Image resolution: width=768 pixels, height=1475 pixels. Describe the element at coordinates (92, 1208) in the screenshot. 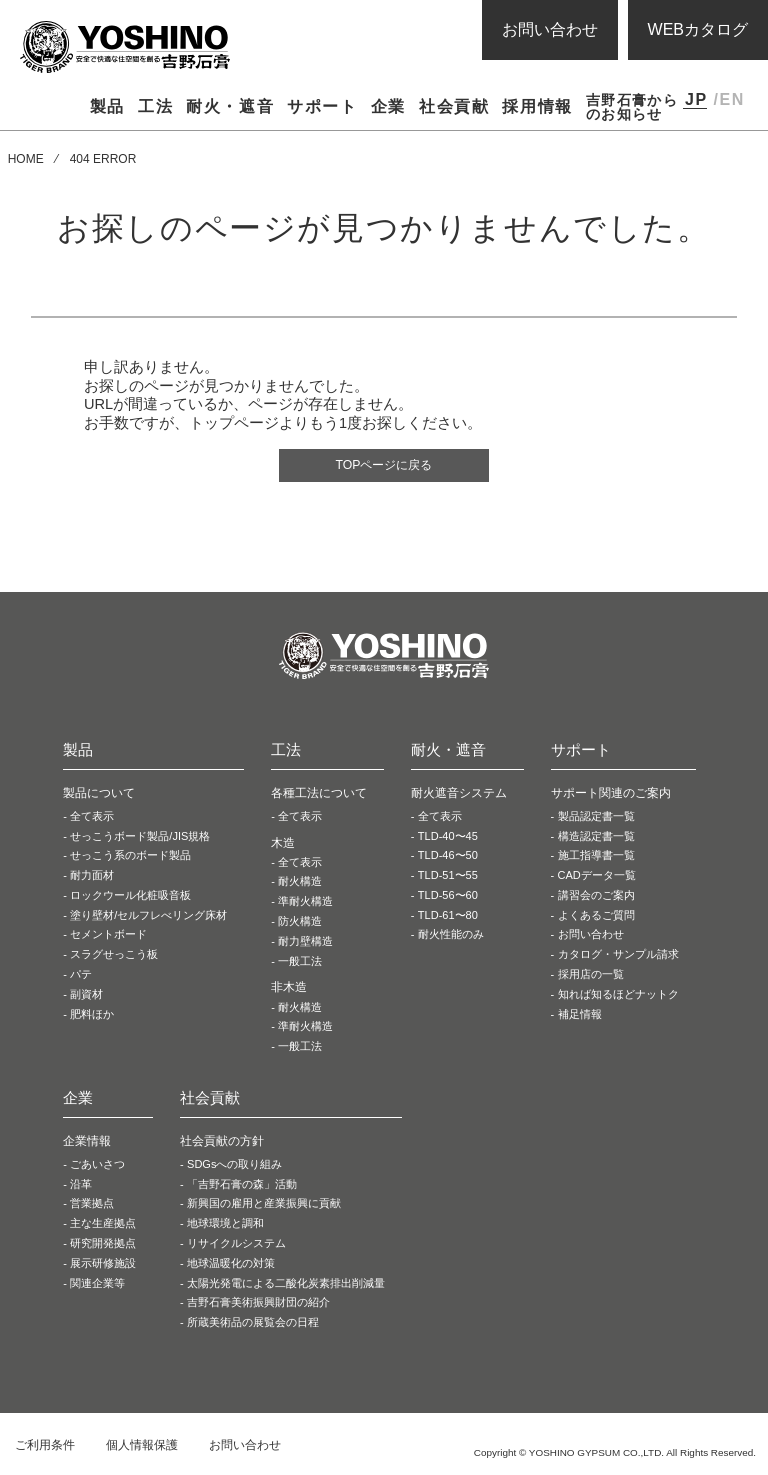

I see `営業拠点` at that location.